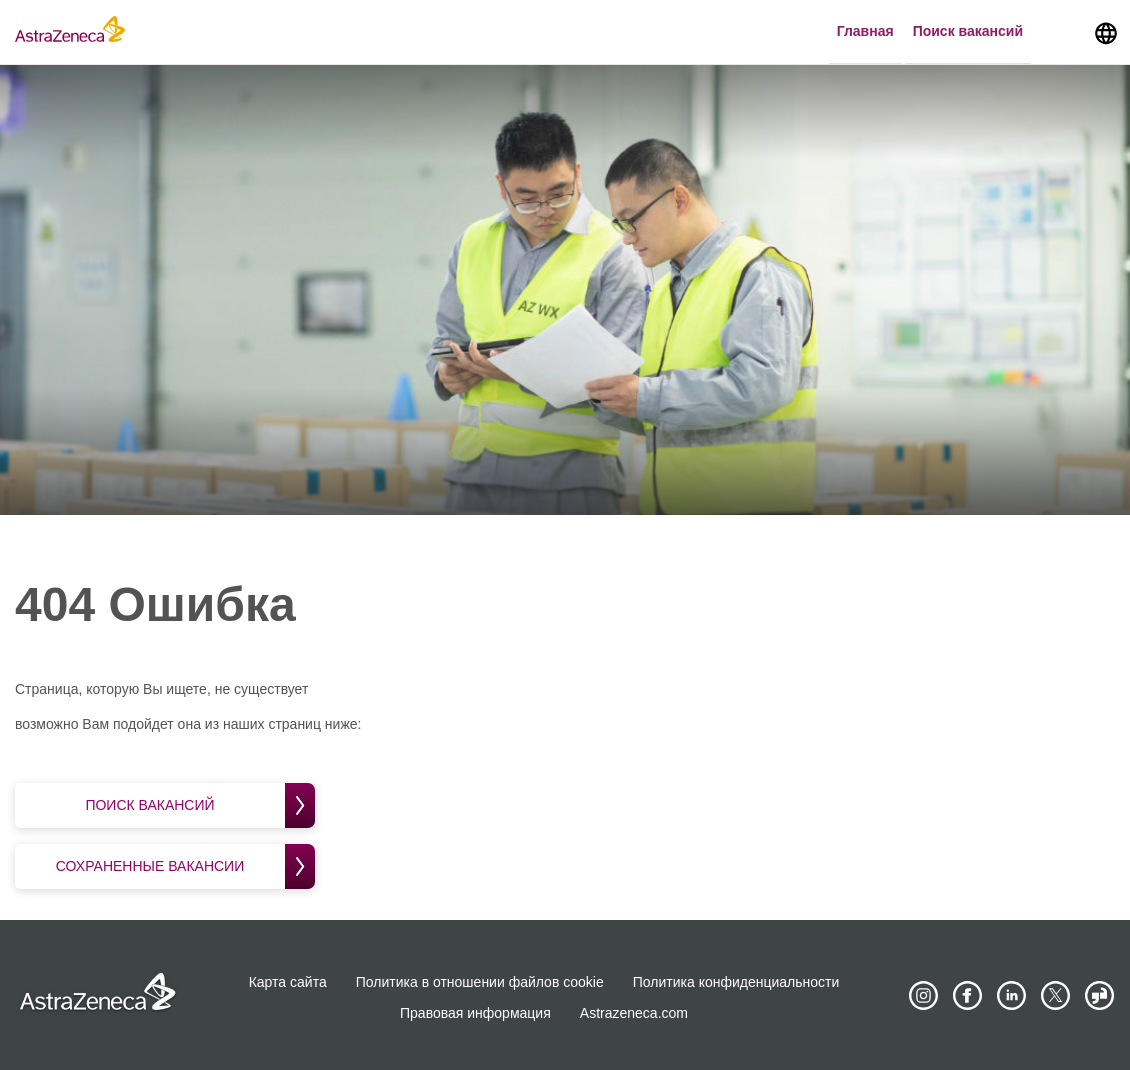  I want to click on Политика конфиденциальности, so click(736, 982).